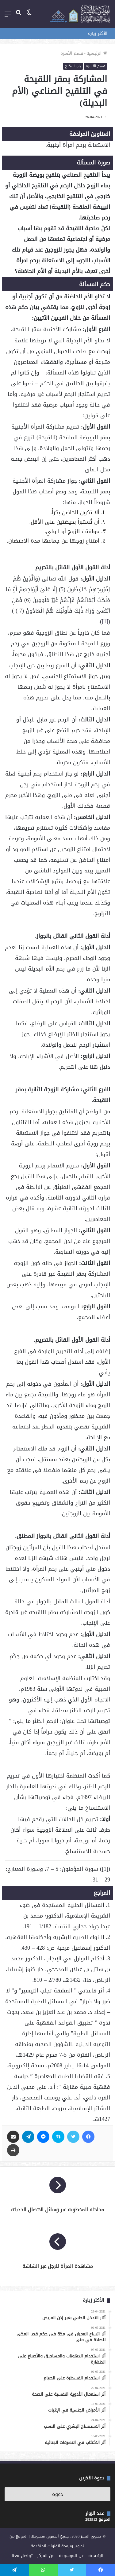  What do you see at coordinates (45, 2556) in the screenshot?
I see `عن المركز` at bounding box center [45, 2556].